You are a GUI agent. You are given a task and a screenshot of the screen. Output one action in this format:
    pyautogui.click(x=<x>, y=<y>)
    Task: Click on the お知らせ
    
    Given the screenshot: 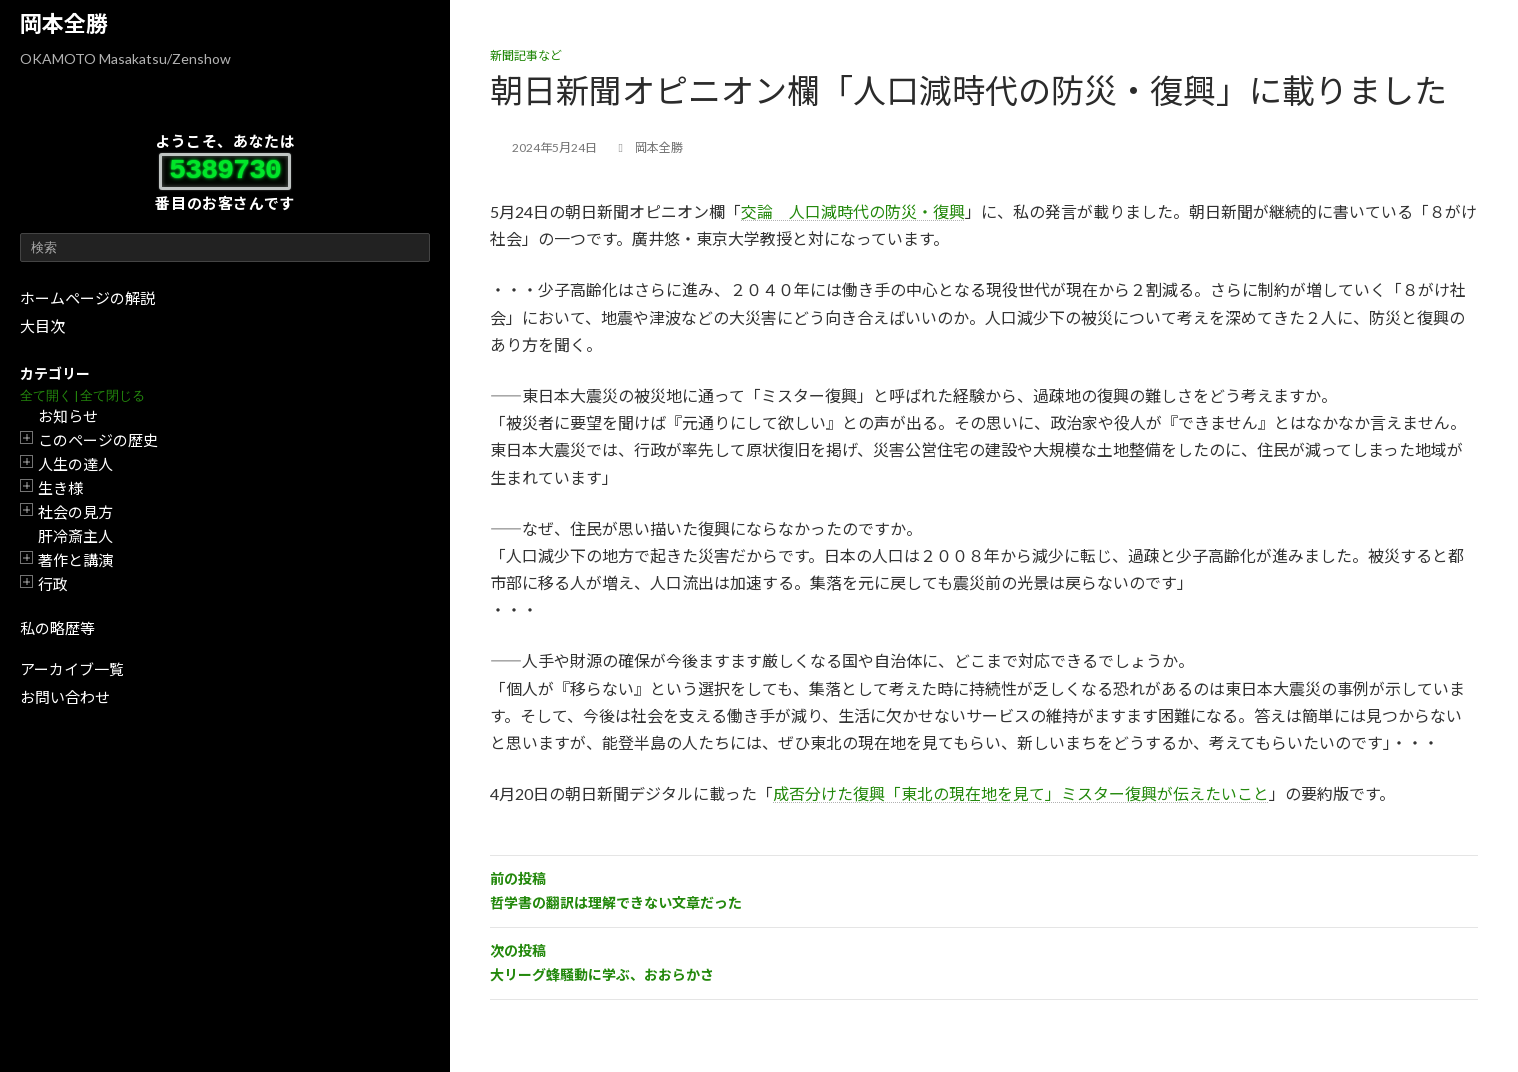 What is the action you would take?
    pyautogui.click(x=68, y=416)
    